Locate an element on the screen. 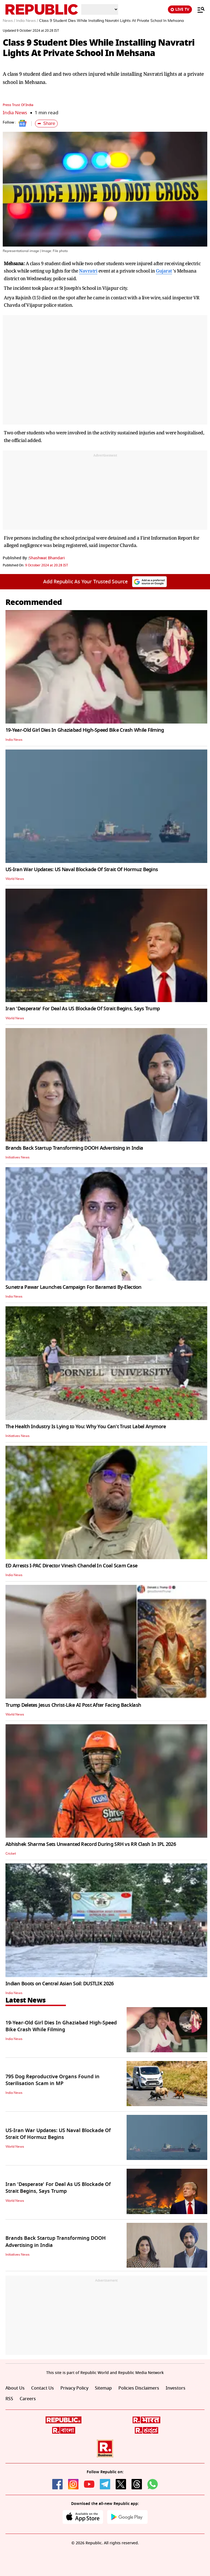 This screenshot has height=2576, width=210. Privacy Policy is located at coordinates (74, 2388).